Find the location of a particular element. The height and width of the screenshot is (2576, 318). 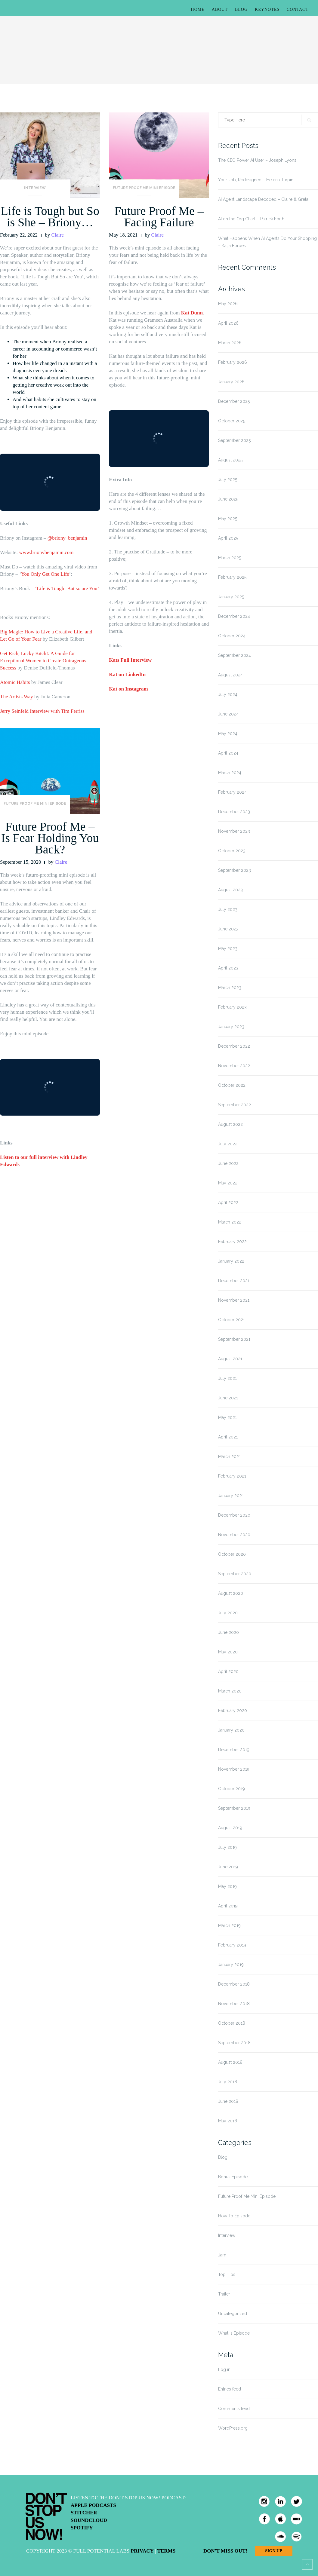

March 2025 is located at coordinates (229, 557).